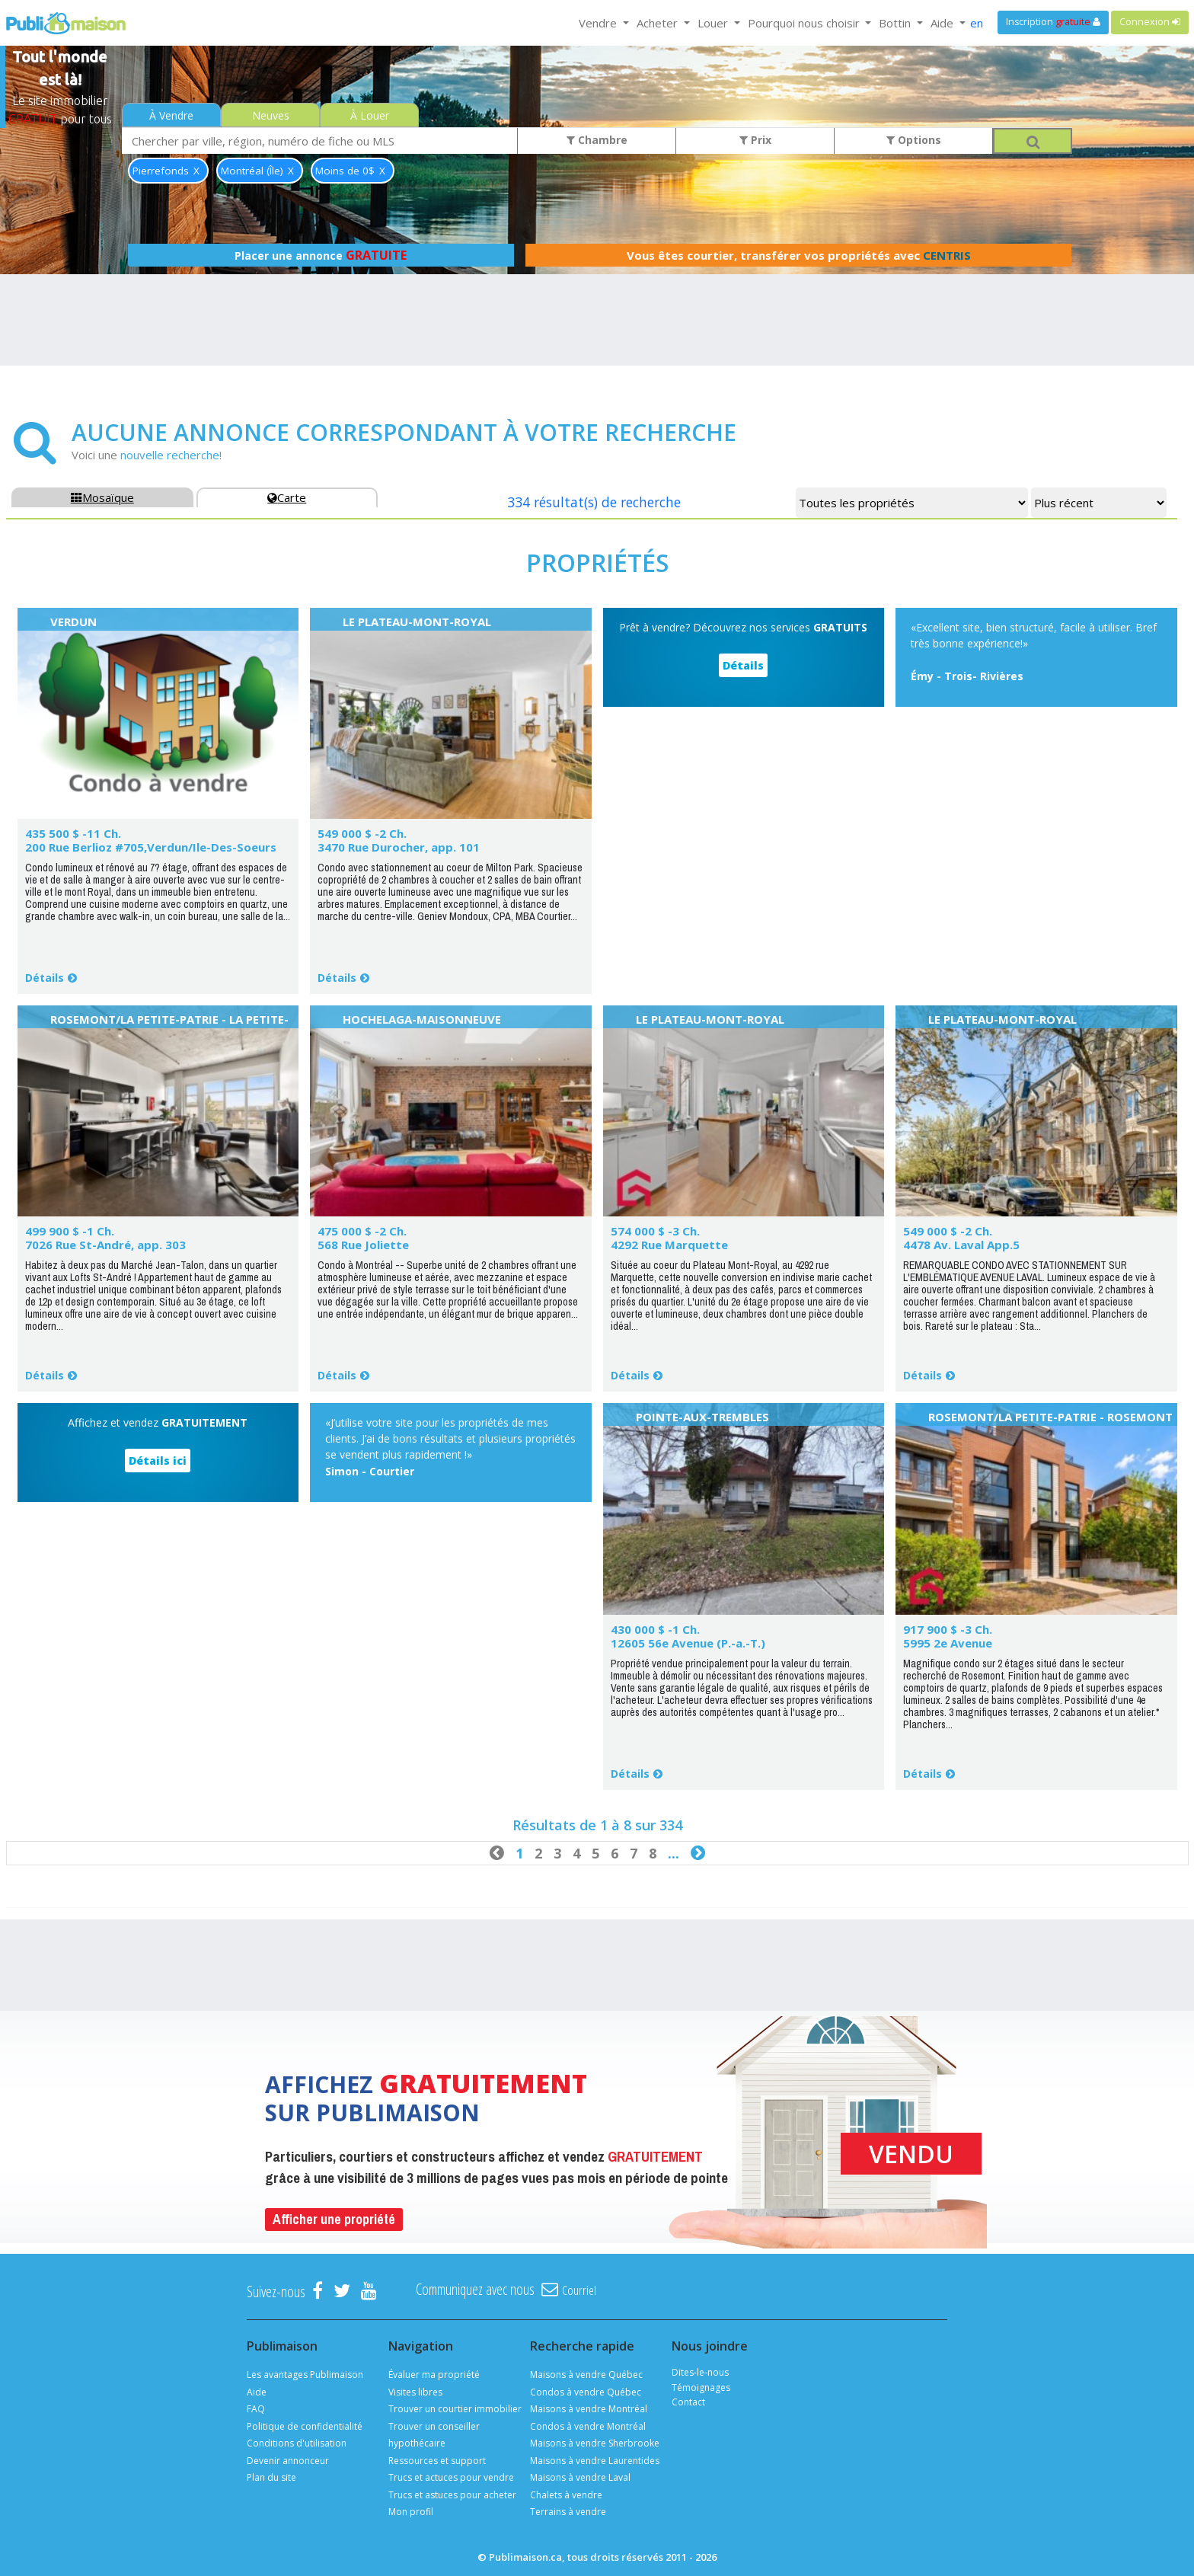 This screenshot has width=1194, height=2576. Describe the element at coordinates (73, 833) in the screenshot. I see `435 500 $ -11 Ch.` at that location.